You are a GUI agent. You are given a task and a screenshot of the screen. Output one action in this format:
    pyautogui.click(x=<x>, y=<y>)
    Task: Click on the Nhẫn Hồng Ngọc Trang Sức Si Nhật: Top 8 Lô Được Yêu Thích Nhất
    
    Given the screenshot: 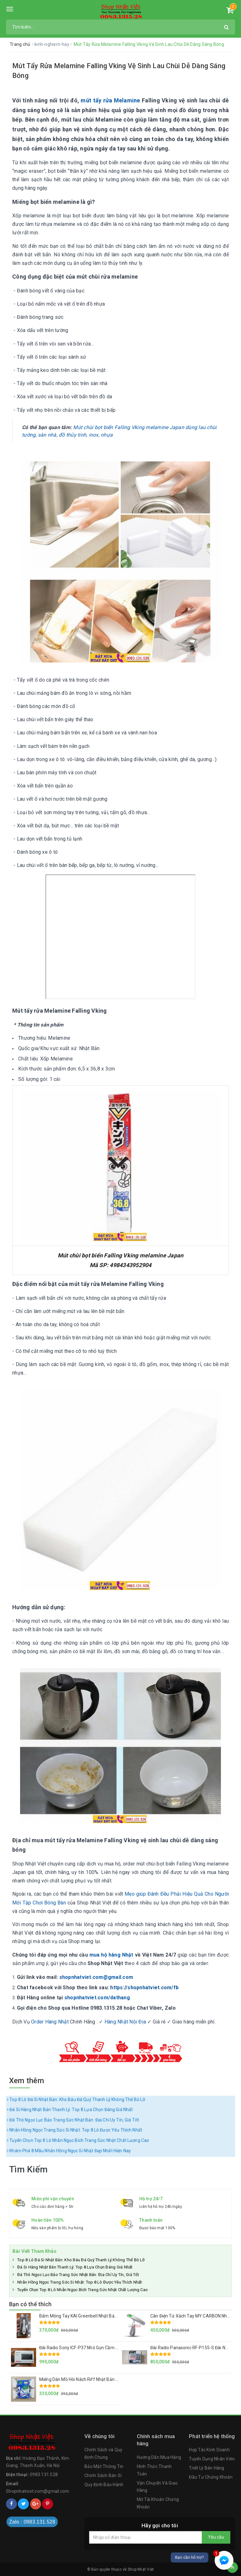 What is the action you would take?
    pyautogui.click(x=74, y=2129)
    